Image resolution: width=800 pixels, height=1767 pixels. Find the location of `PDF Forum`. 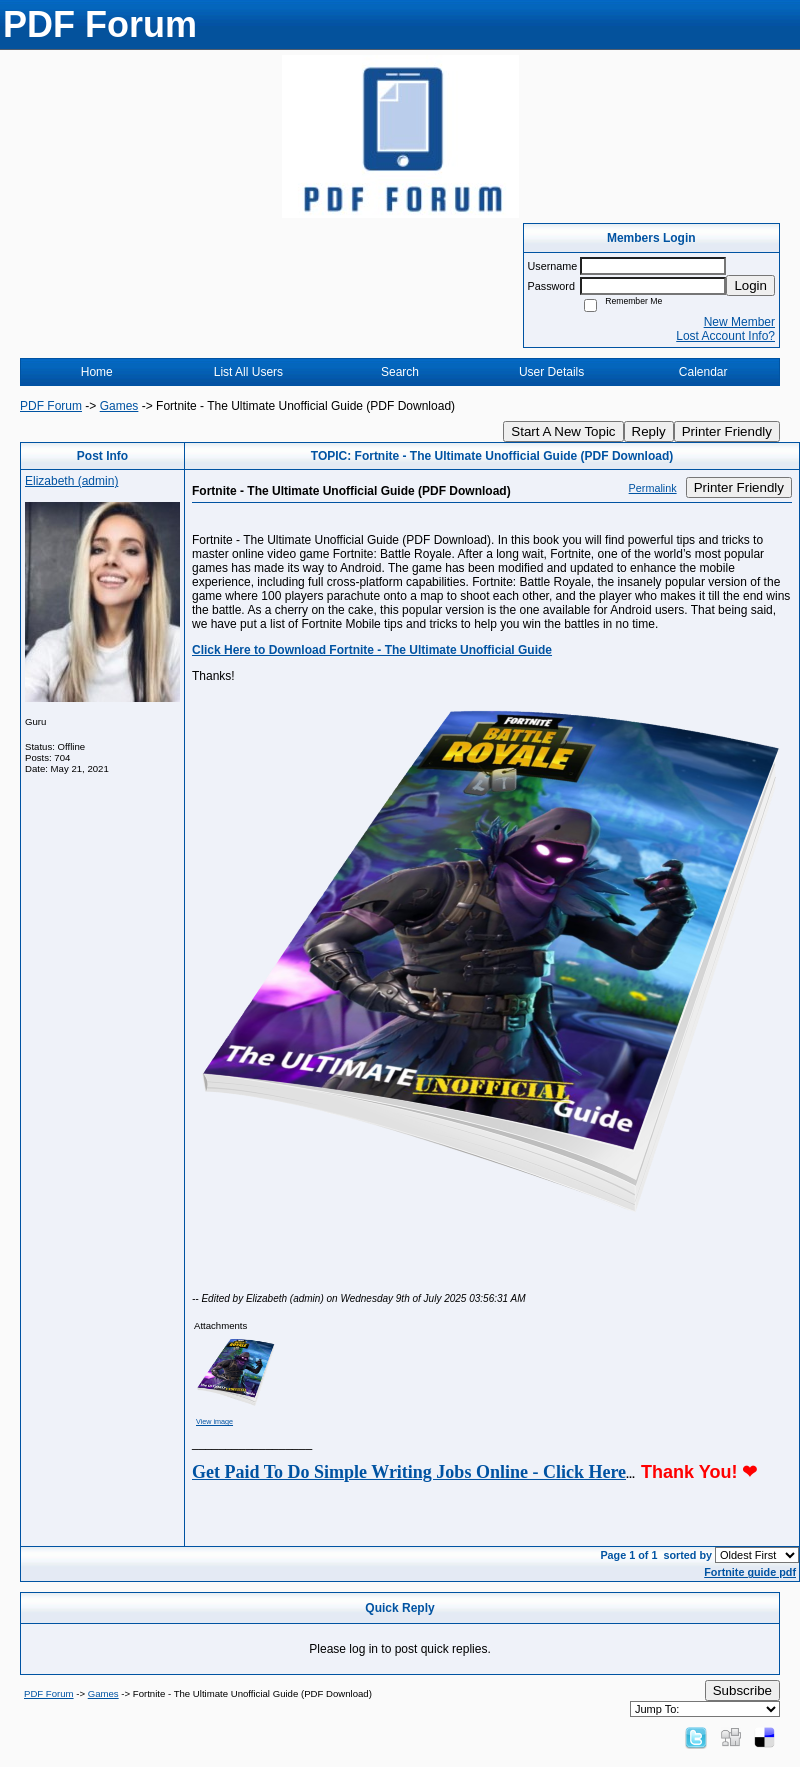

PDF Forum is located at coordinates (51, 406).